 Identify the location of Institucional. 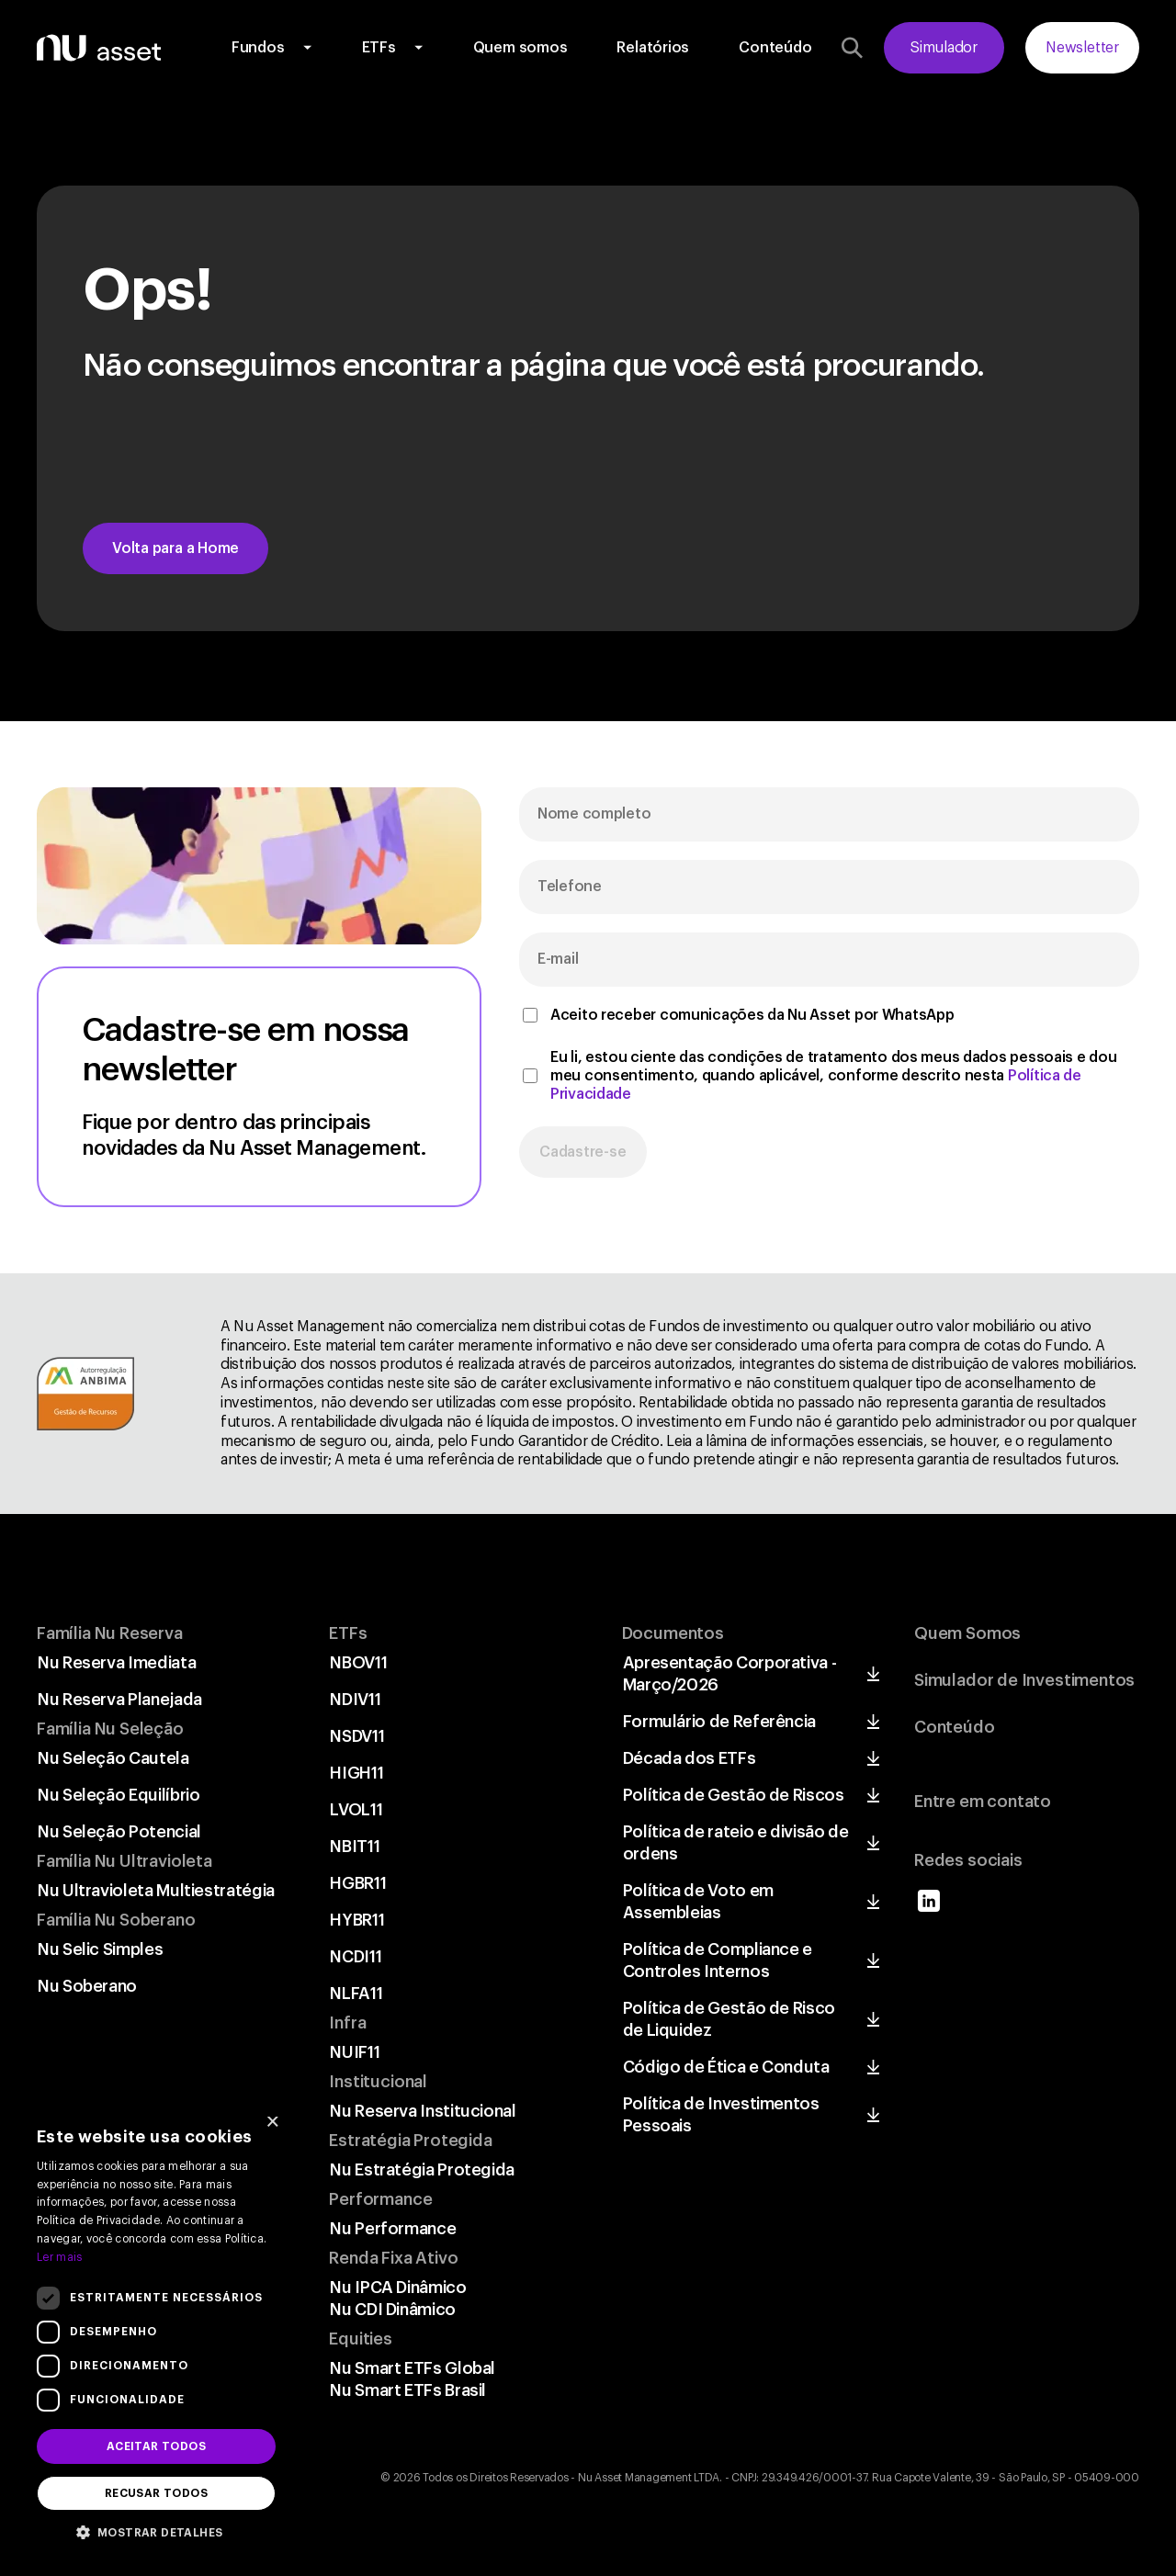
(378, 2081).